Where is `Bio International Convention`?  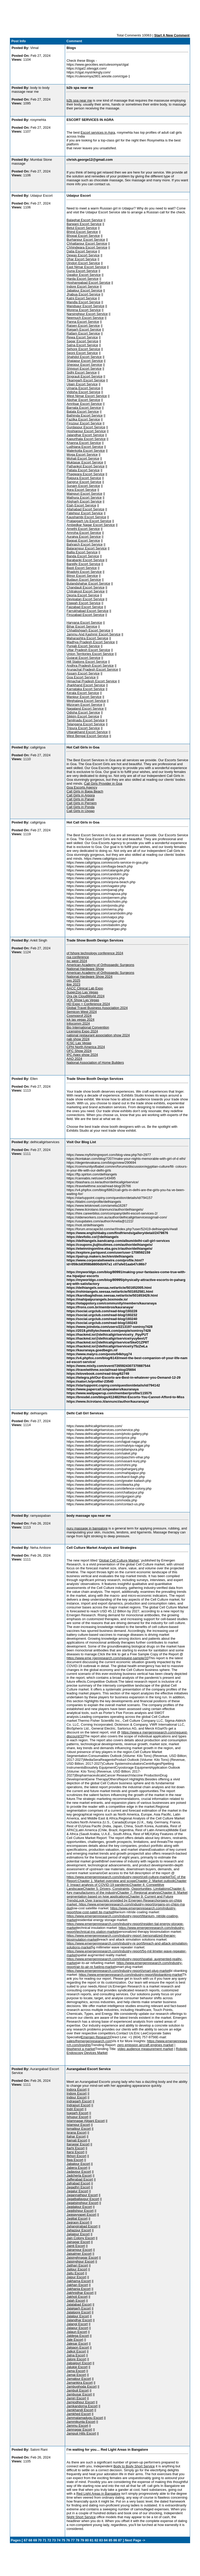
Bio International Convention is located at coordinates (87, 1027).